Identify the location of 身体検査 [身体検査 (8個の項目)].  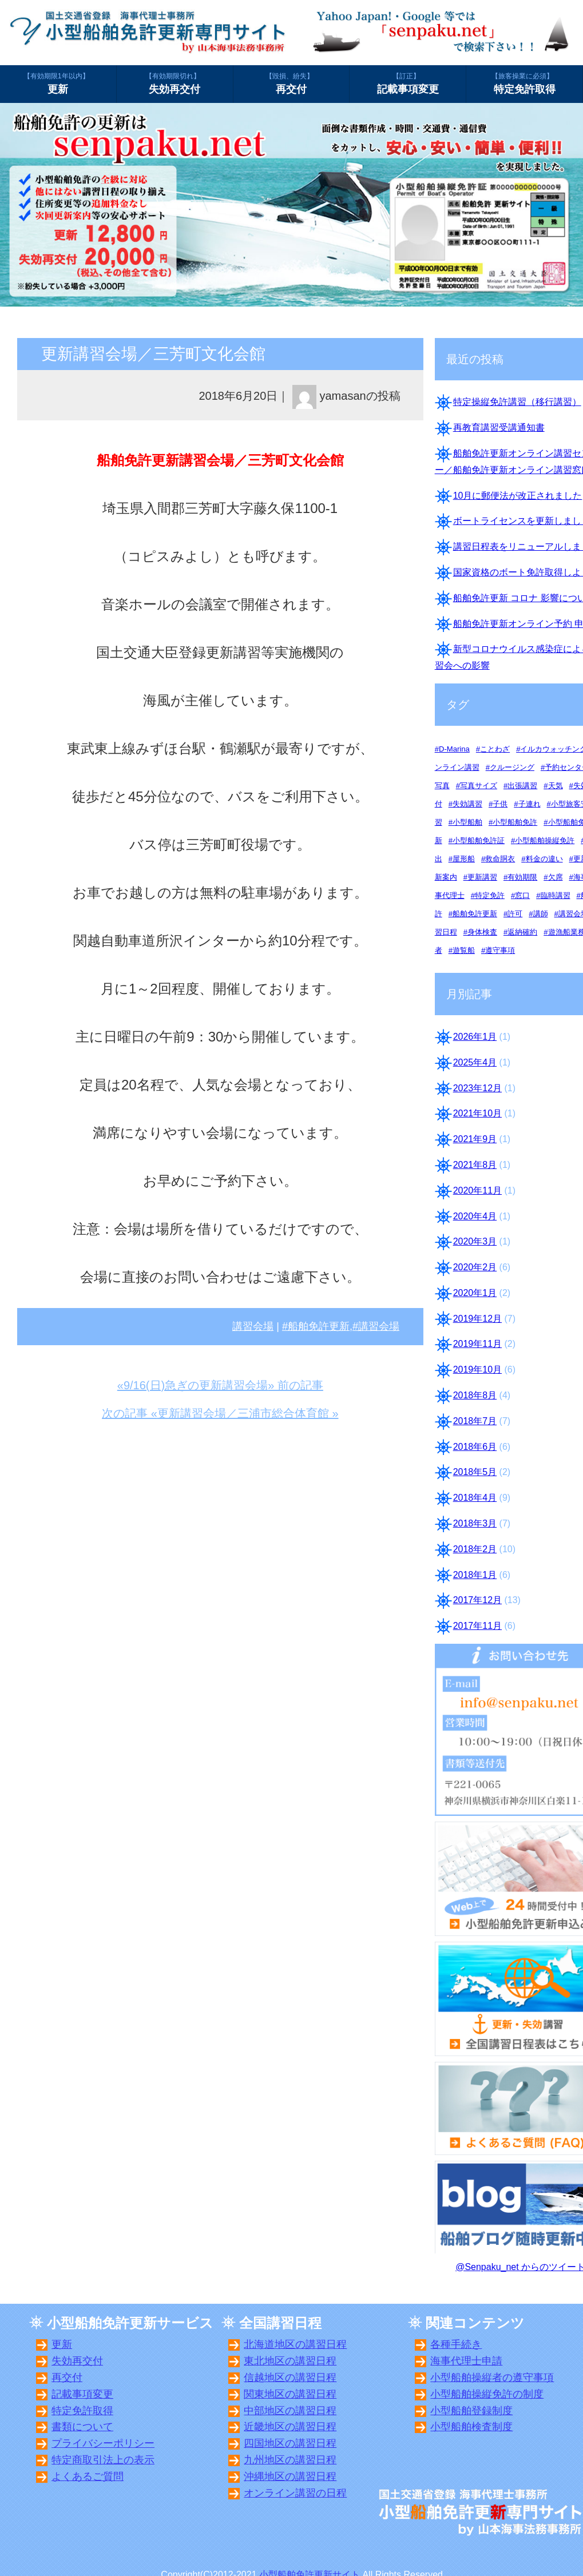
(482, 932).